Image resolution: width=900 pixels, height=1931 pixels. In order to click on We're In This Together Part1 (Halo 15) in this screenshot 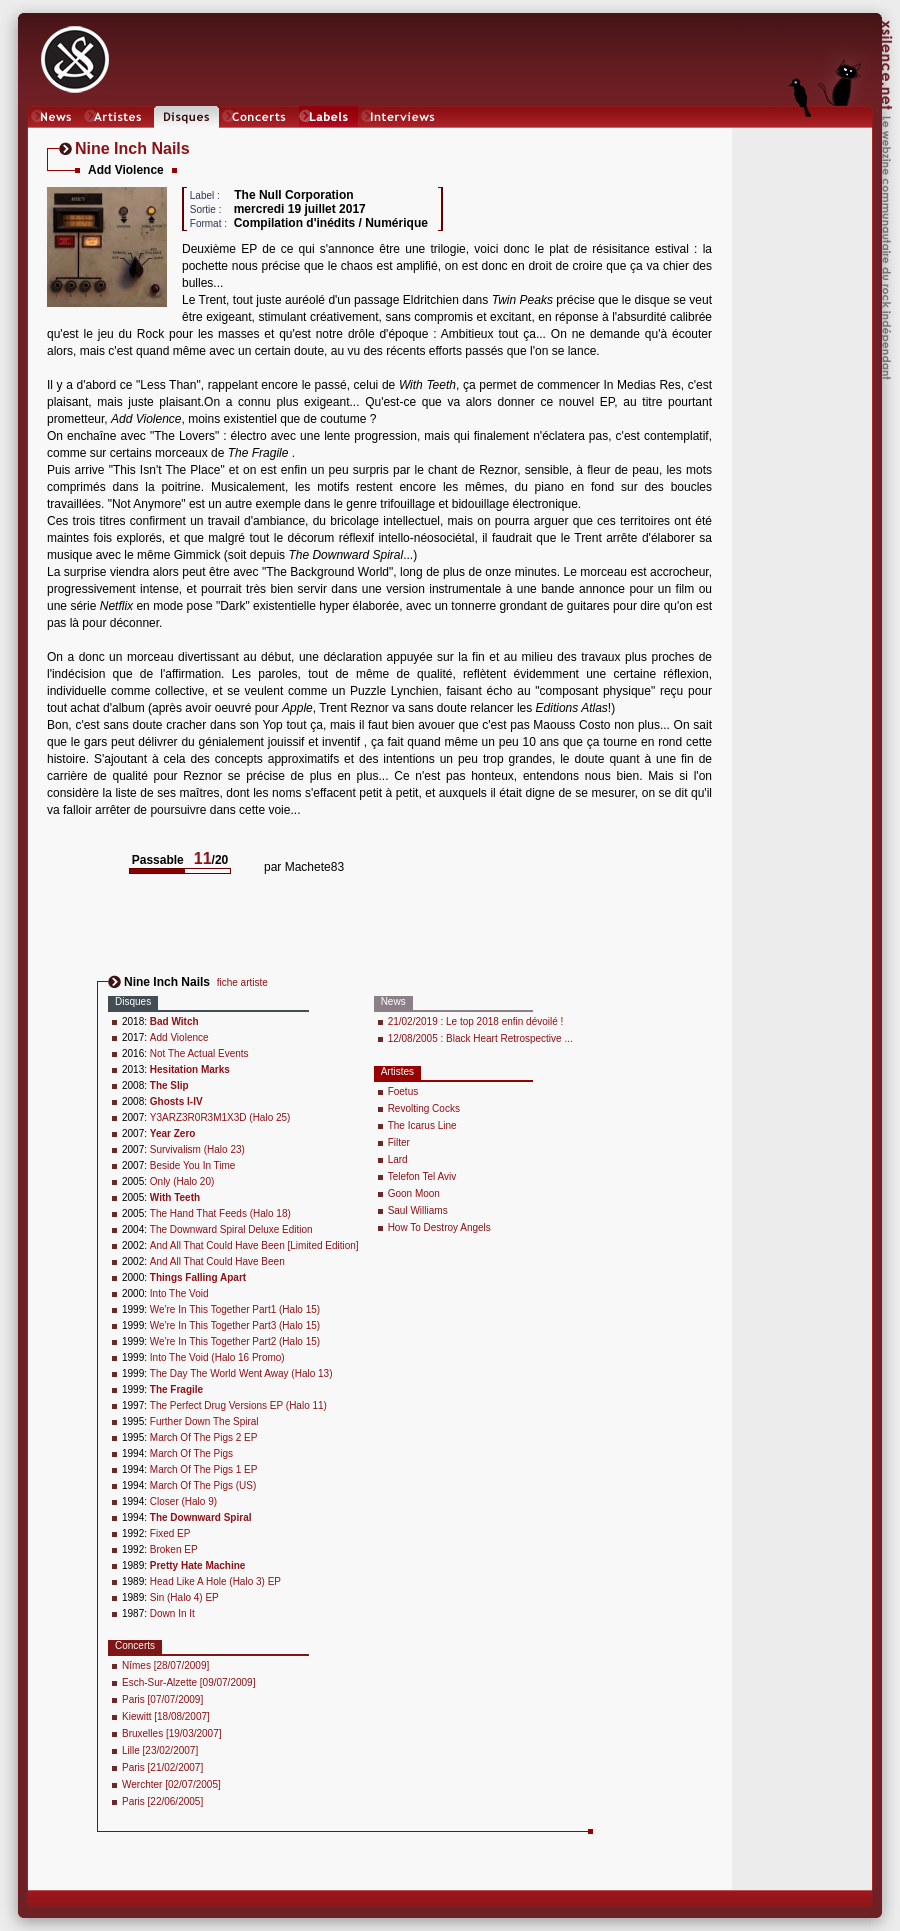, I will do `click(235, 1309)`.